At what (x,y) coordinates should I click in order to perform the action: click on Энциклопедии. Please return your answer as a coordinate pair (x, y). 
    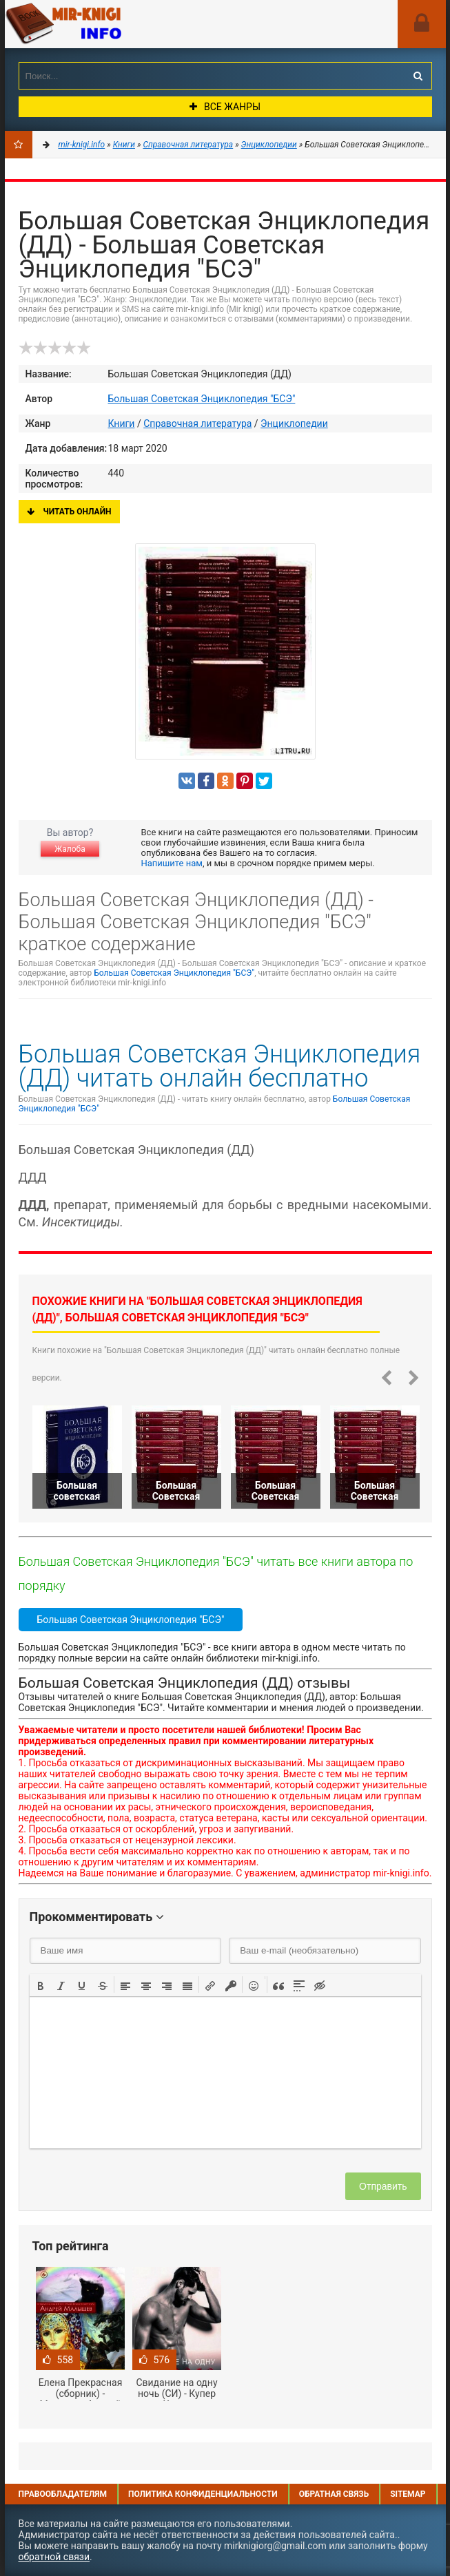
    Looking at the image, I should click on (294, 423).